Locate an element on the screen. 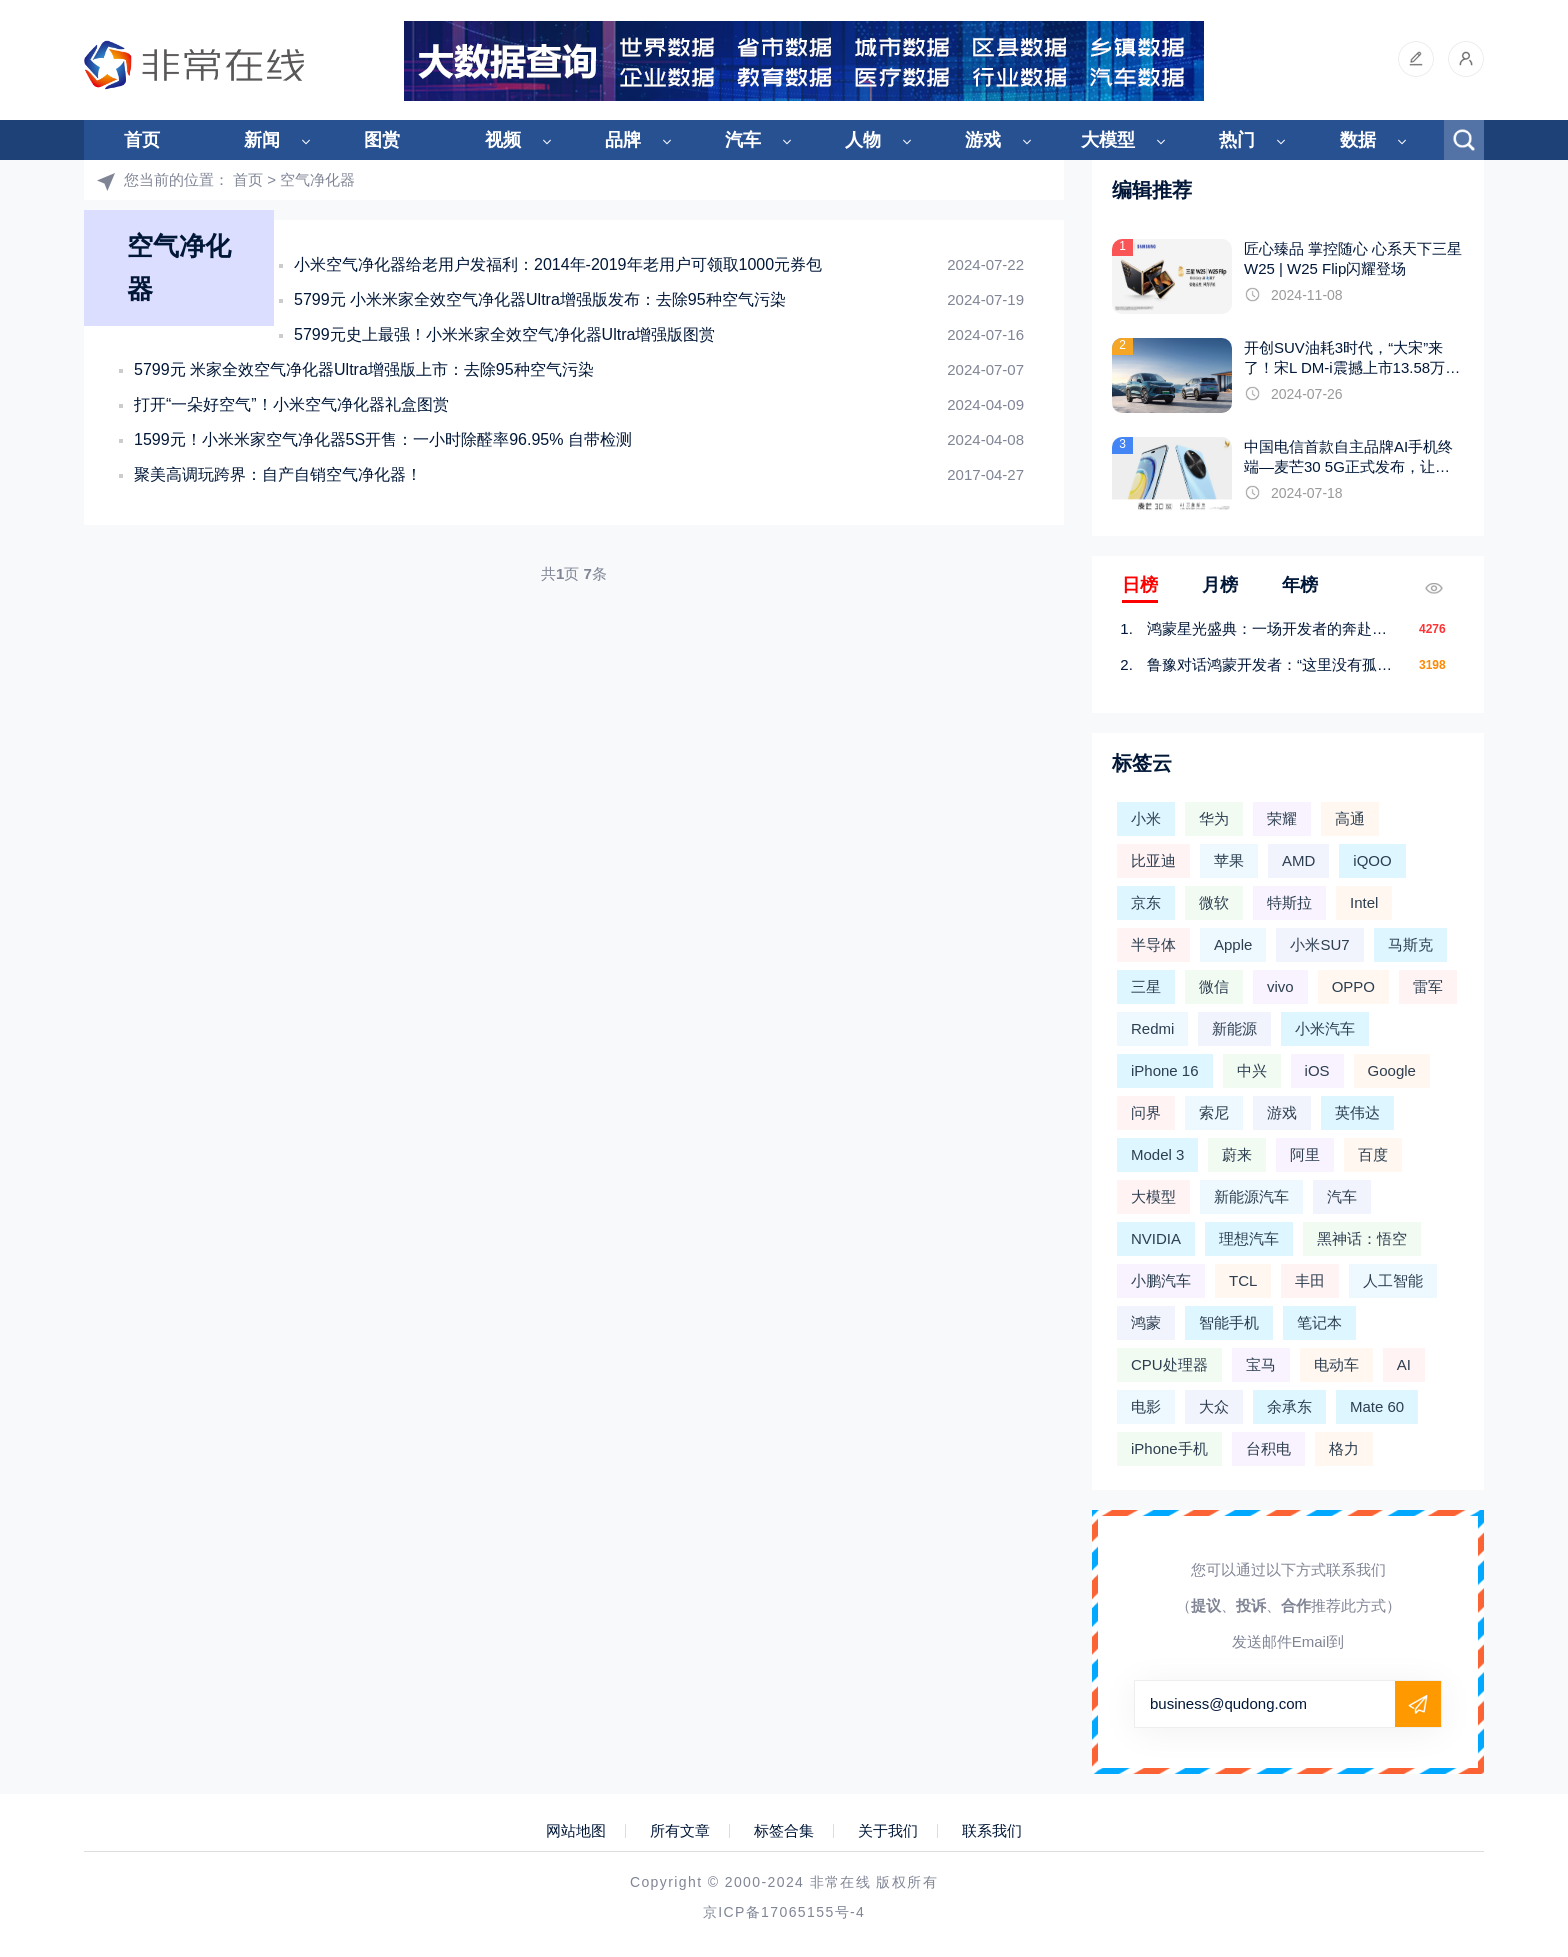 Image resolution: width=1568 pixels, height=1957 pixels. 格力 is located at coordinates (1344, 1448).